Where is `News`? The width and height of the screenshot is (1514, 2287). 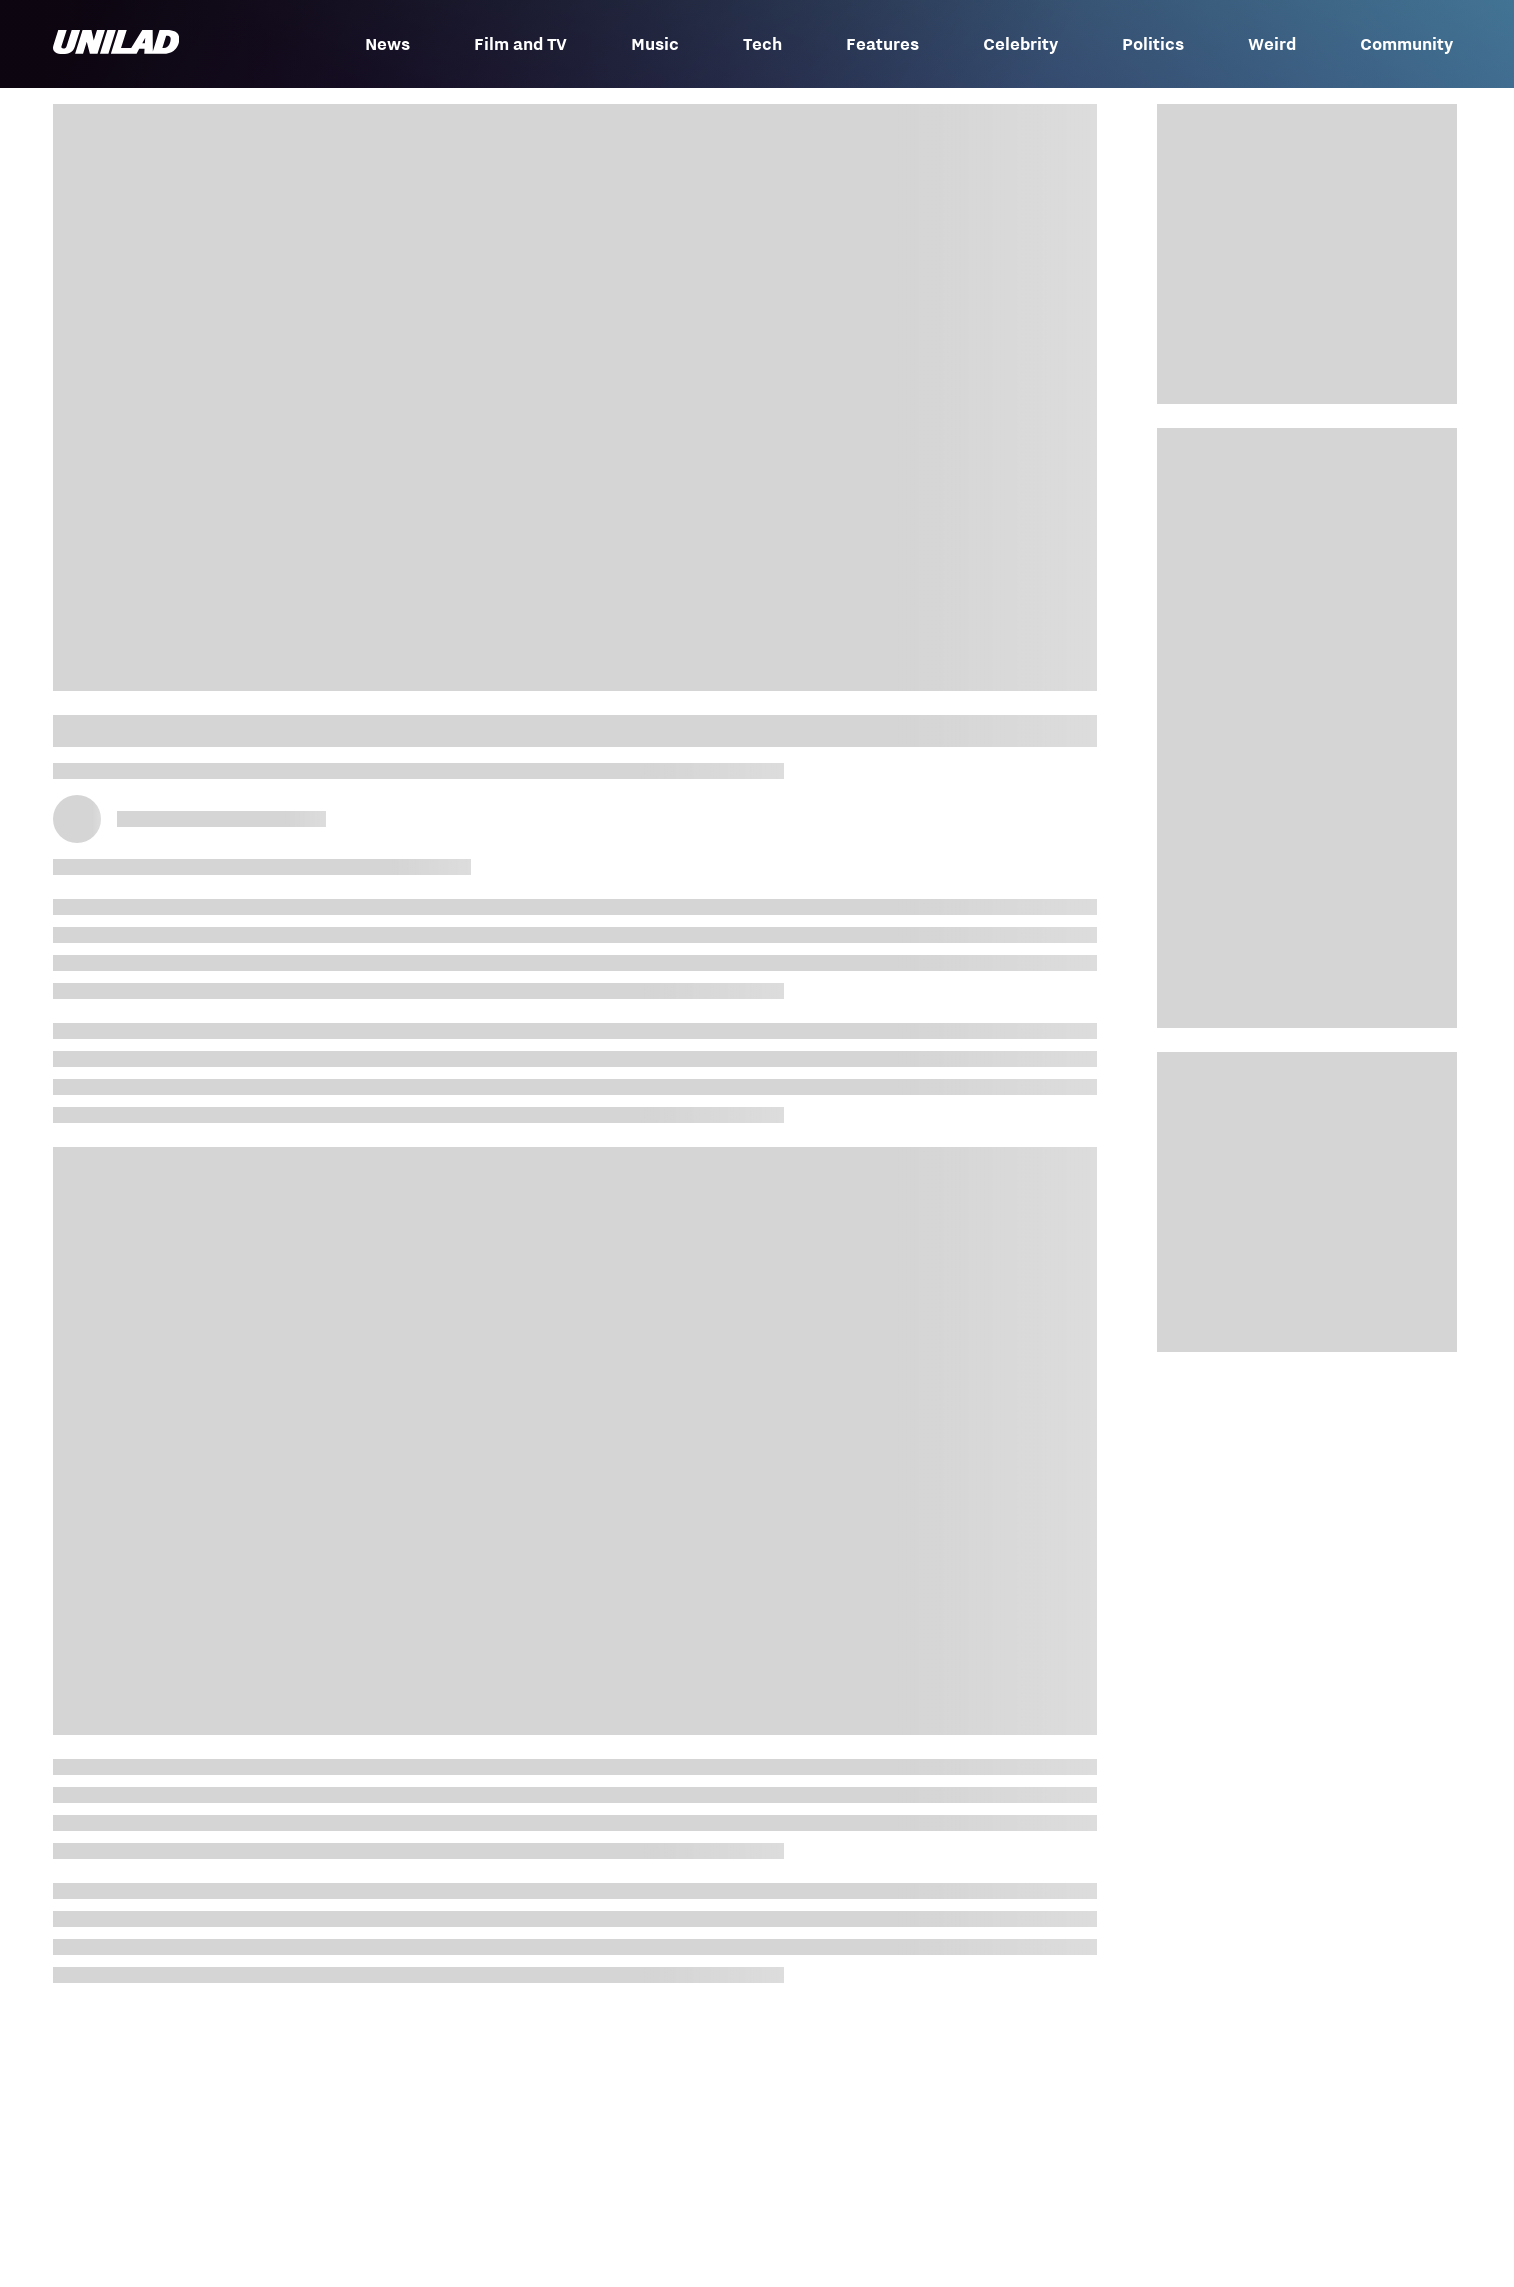
News is located at coordinates (387, 44).